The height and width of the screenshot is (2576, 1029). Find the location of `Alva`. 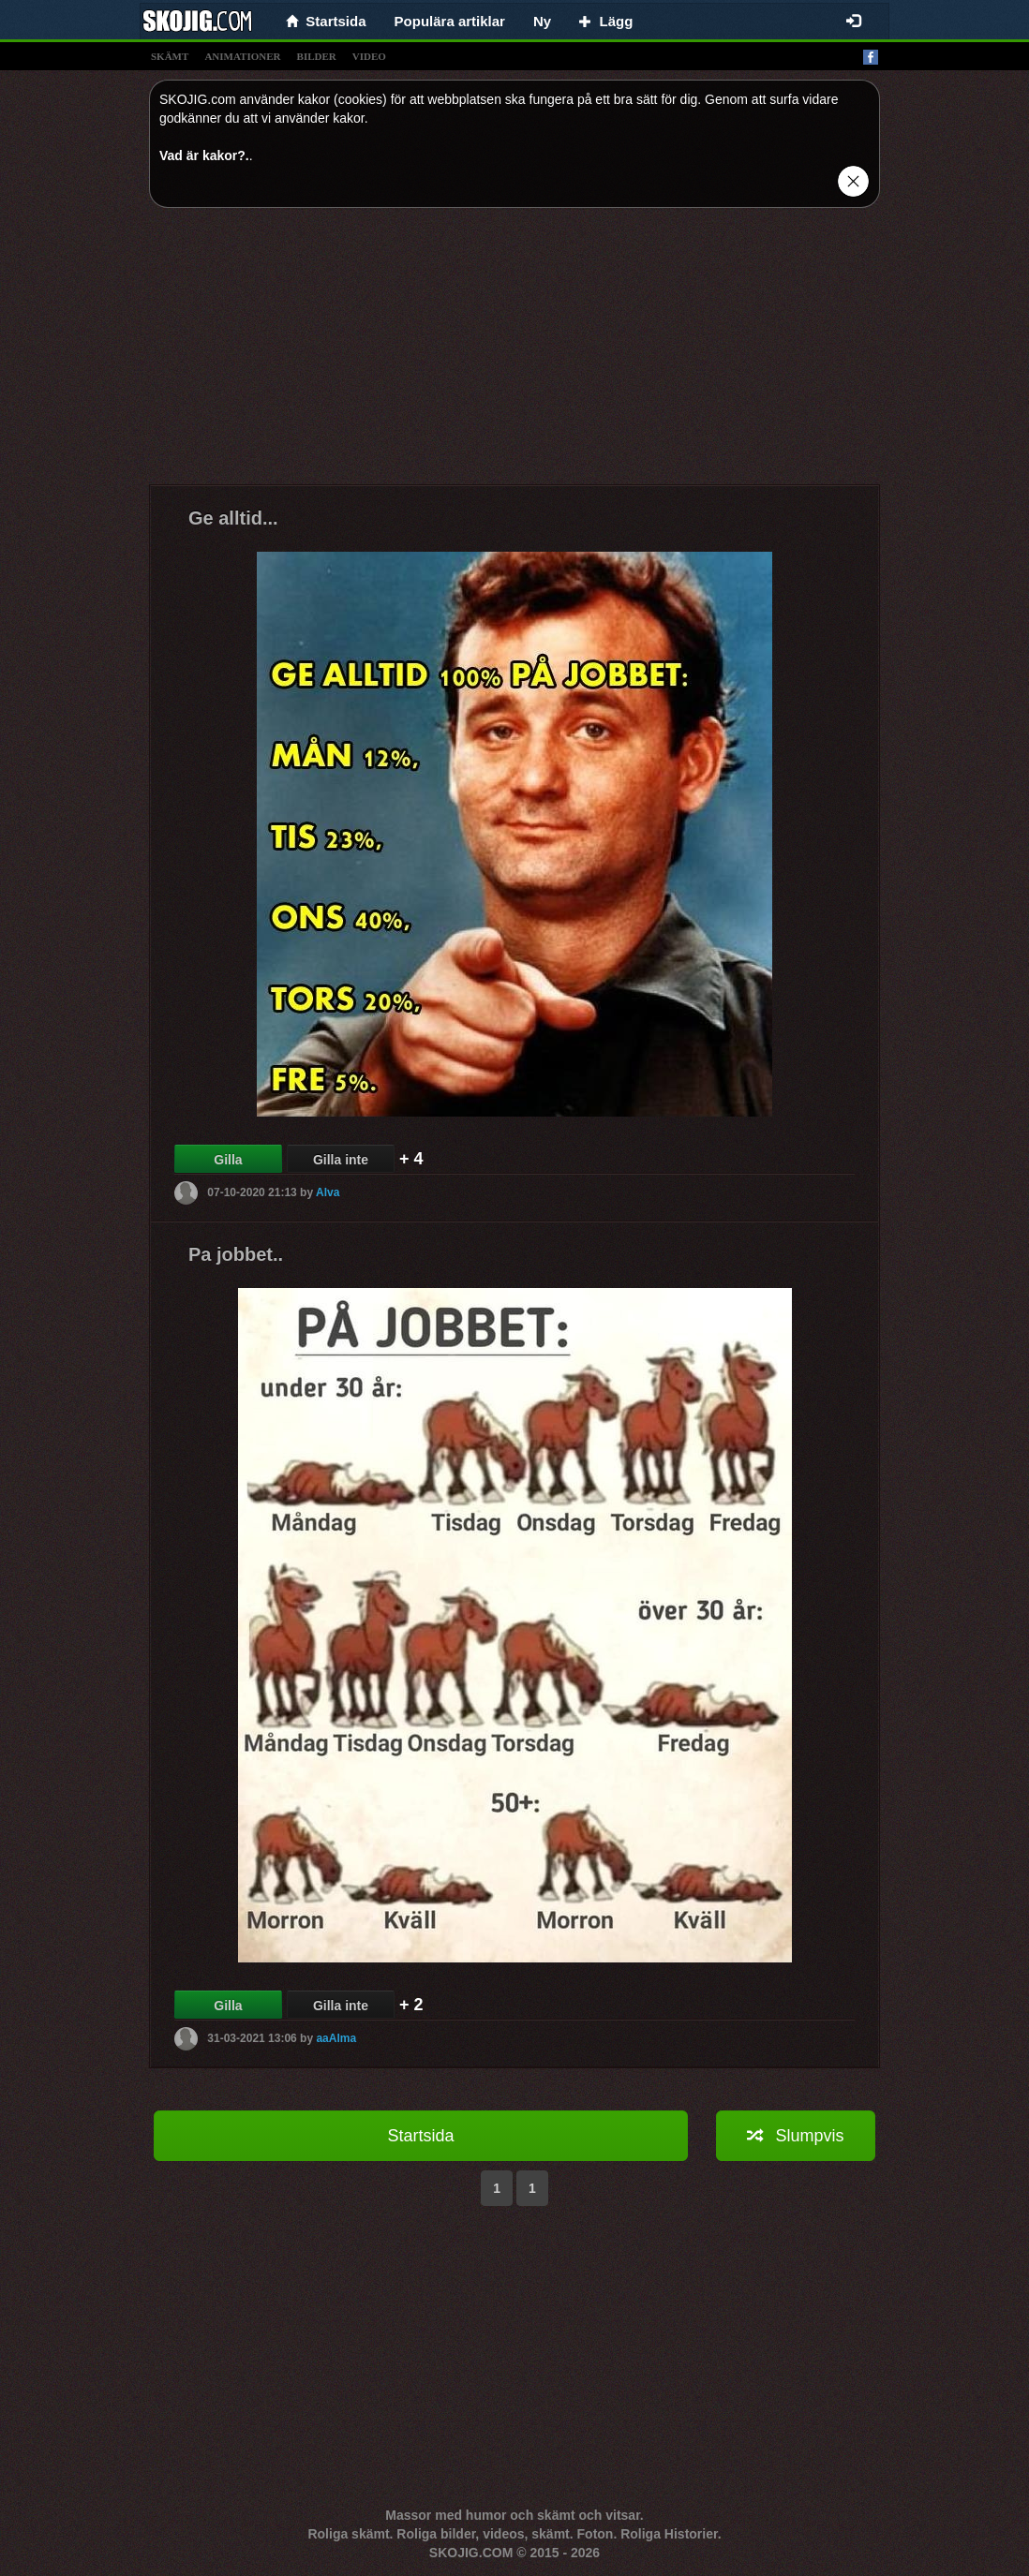

Alva is located at coordinates (327, 1192).